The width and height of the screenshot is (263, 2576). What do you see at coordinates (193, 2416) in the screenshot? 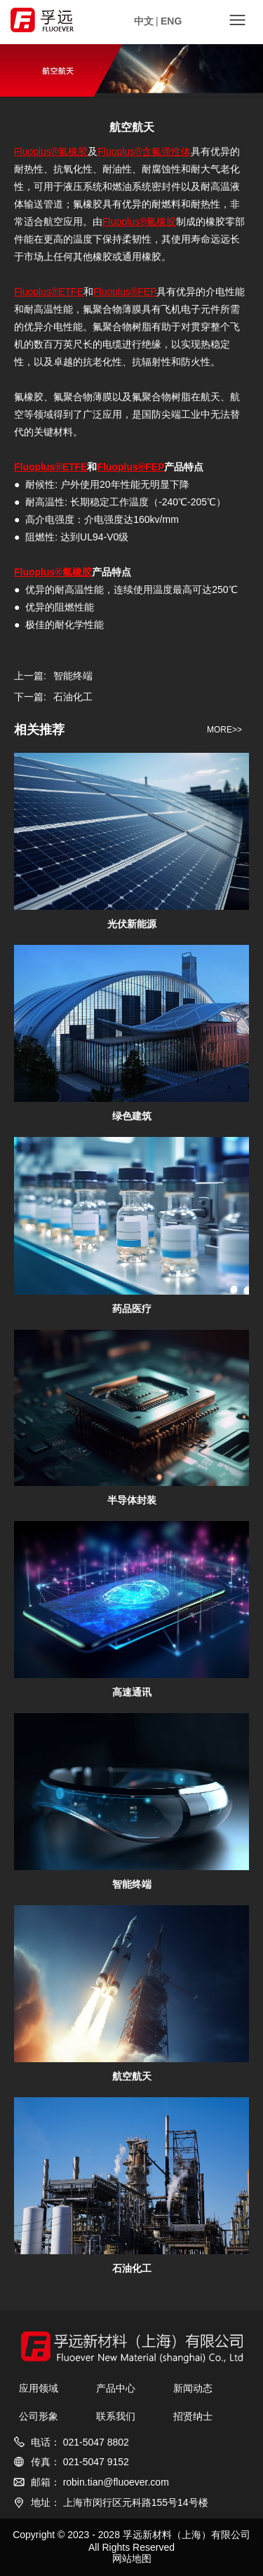
I see `招贤纳士` at bounding box center [193, 2416].